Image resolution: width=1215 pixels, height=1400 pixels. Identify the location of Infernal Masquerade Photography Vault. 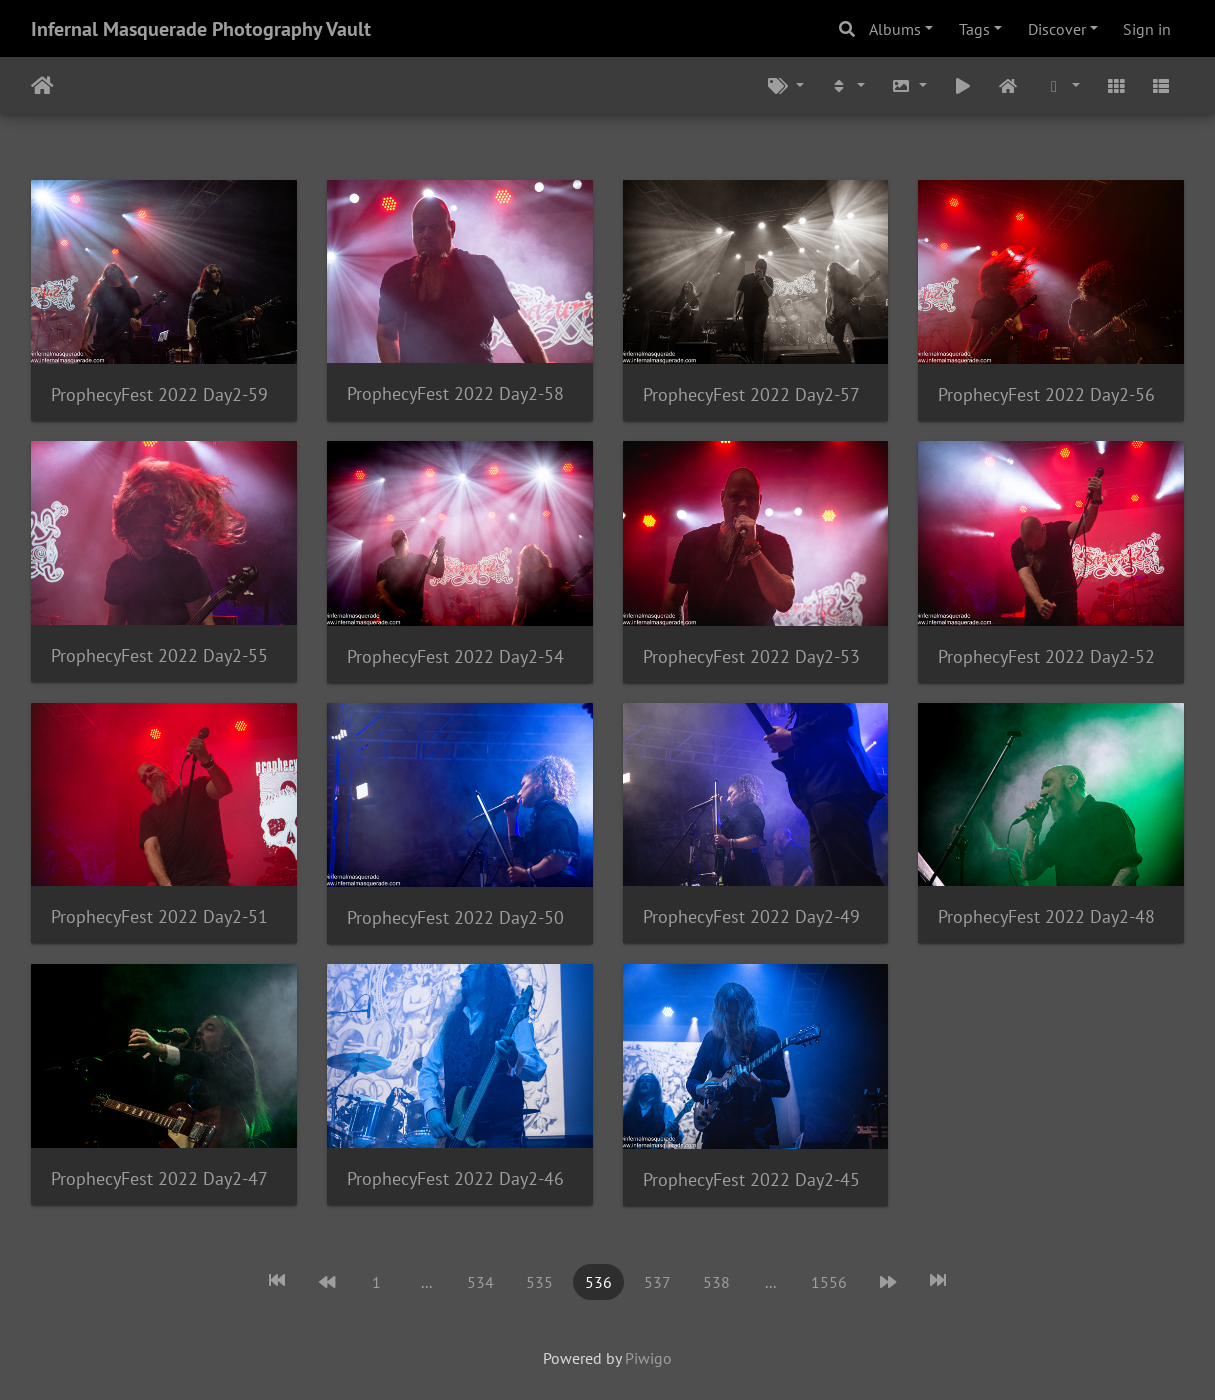
(201, 29).